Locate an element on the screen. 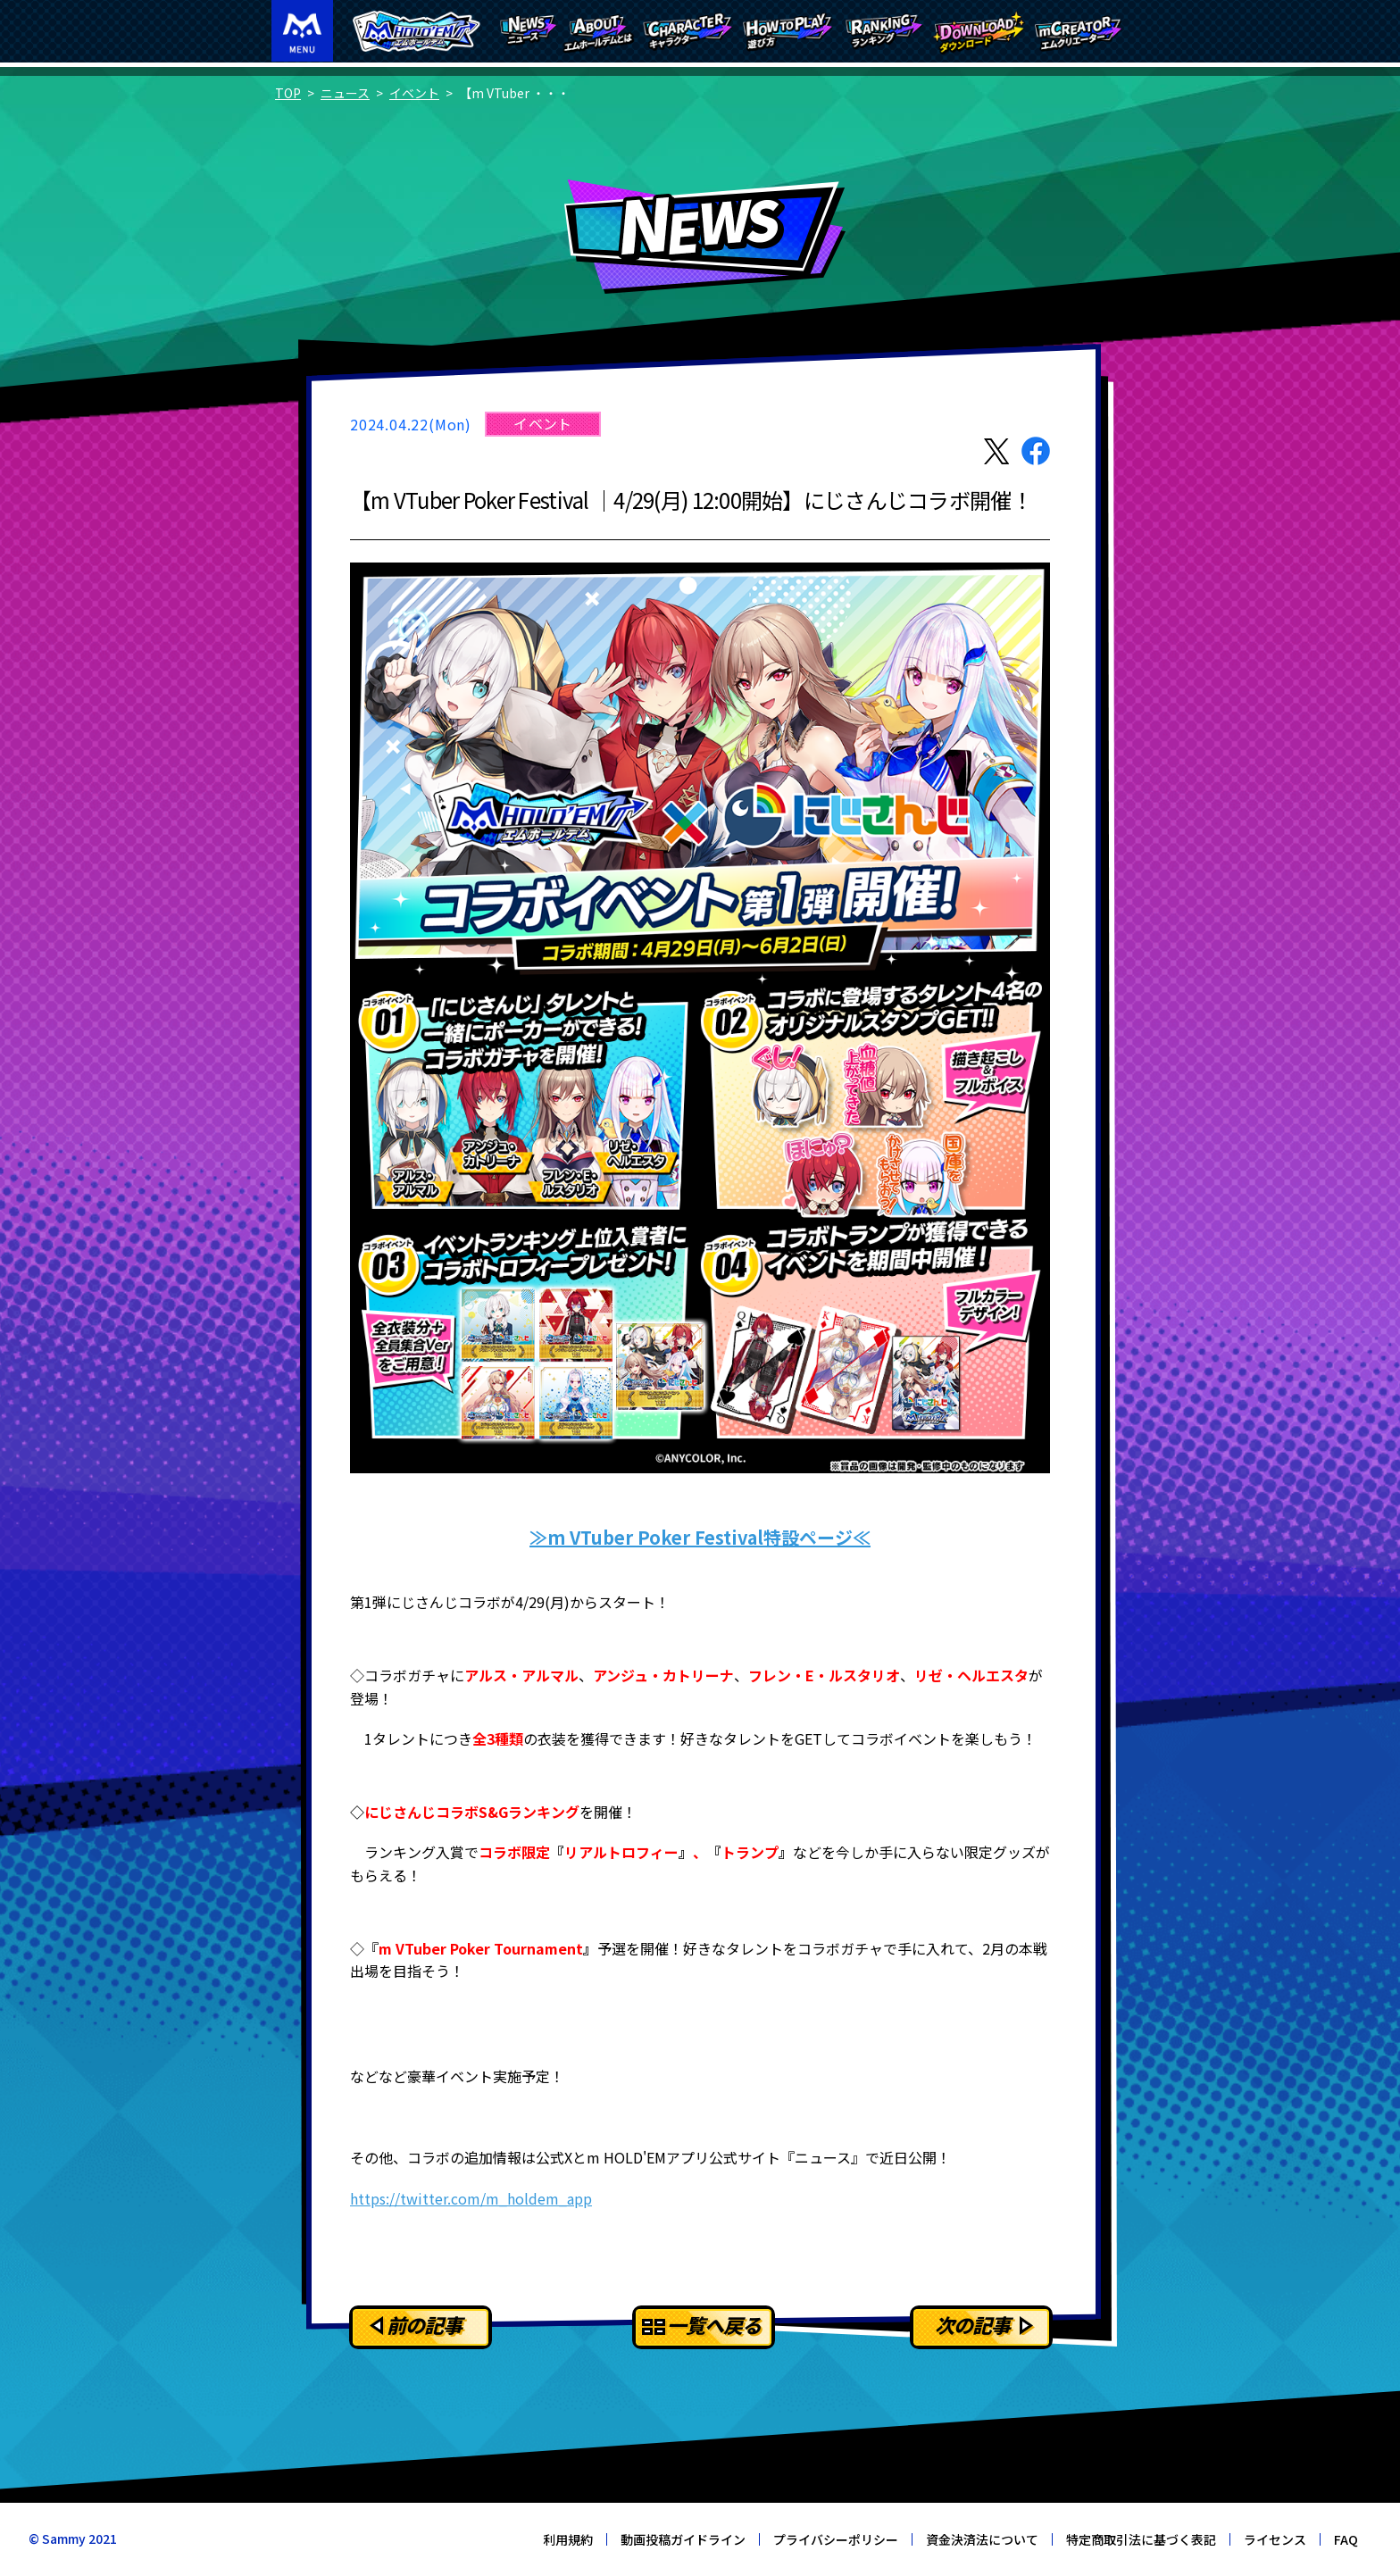 The image size is (1400, 2576). 特定商取引法に基づく表記 is located at coordinates (1141, 2539).